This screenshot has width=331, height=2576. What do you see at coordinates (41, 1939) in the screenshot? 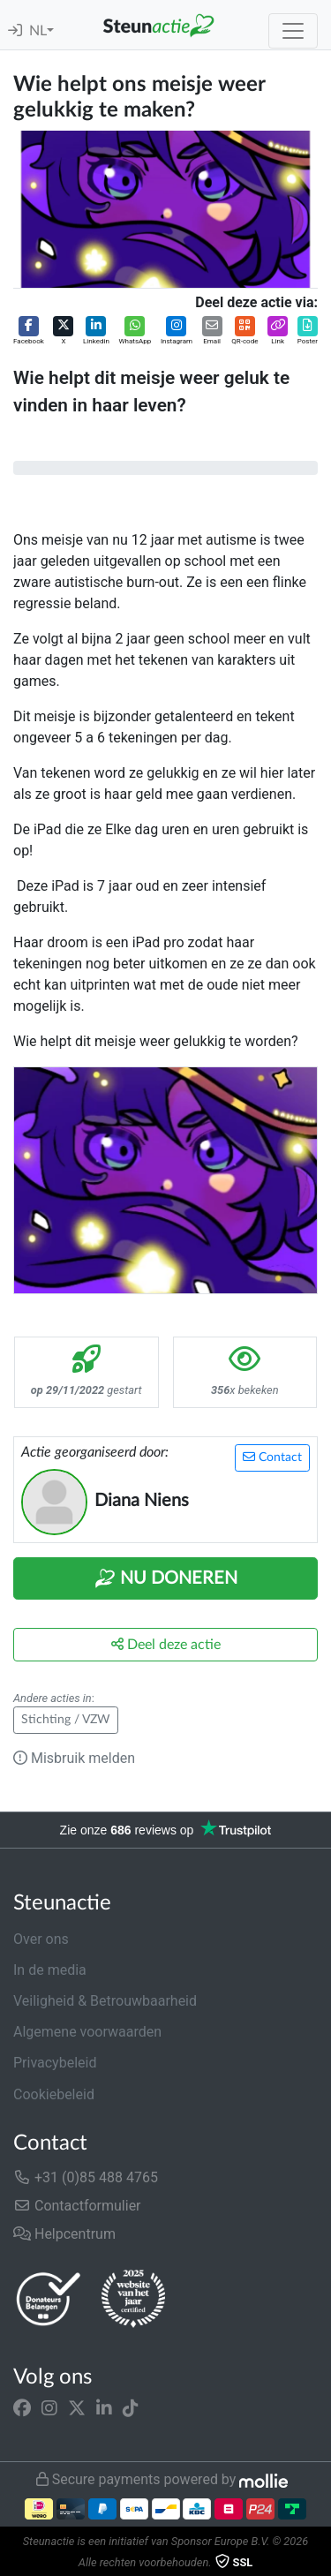
I see `Over ons` at bounding box center [41, 1939].